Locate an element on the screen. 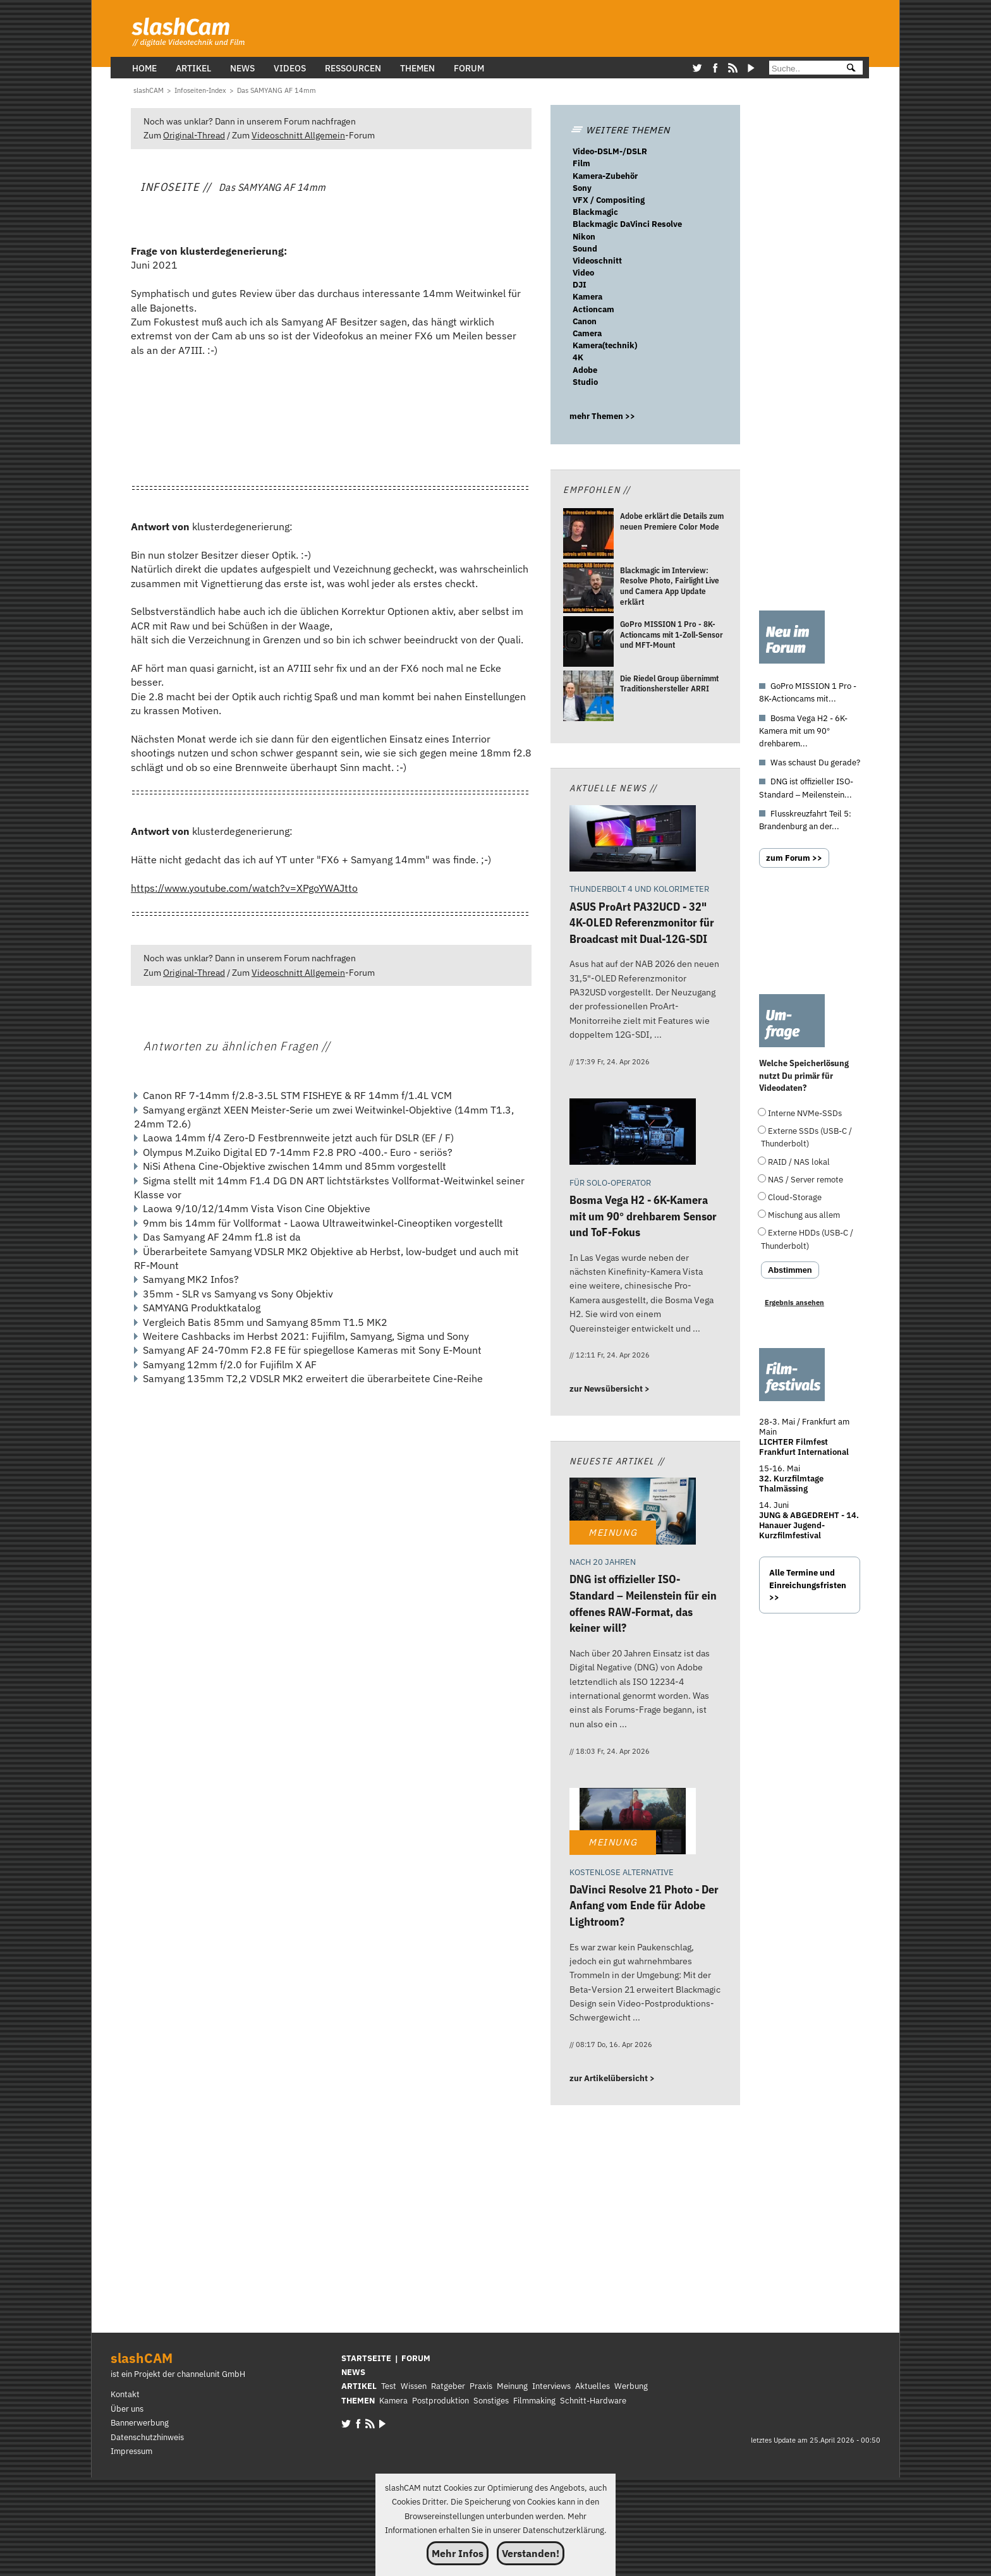 Image resolution: width=991 pixels, height=2576 pixels. Verstanden! is located at coordinates (530, 2553).